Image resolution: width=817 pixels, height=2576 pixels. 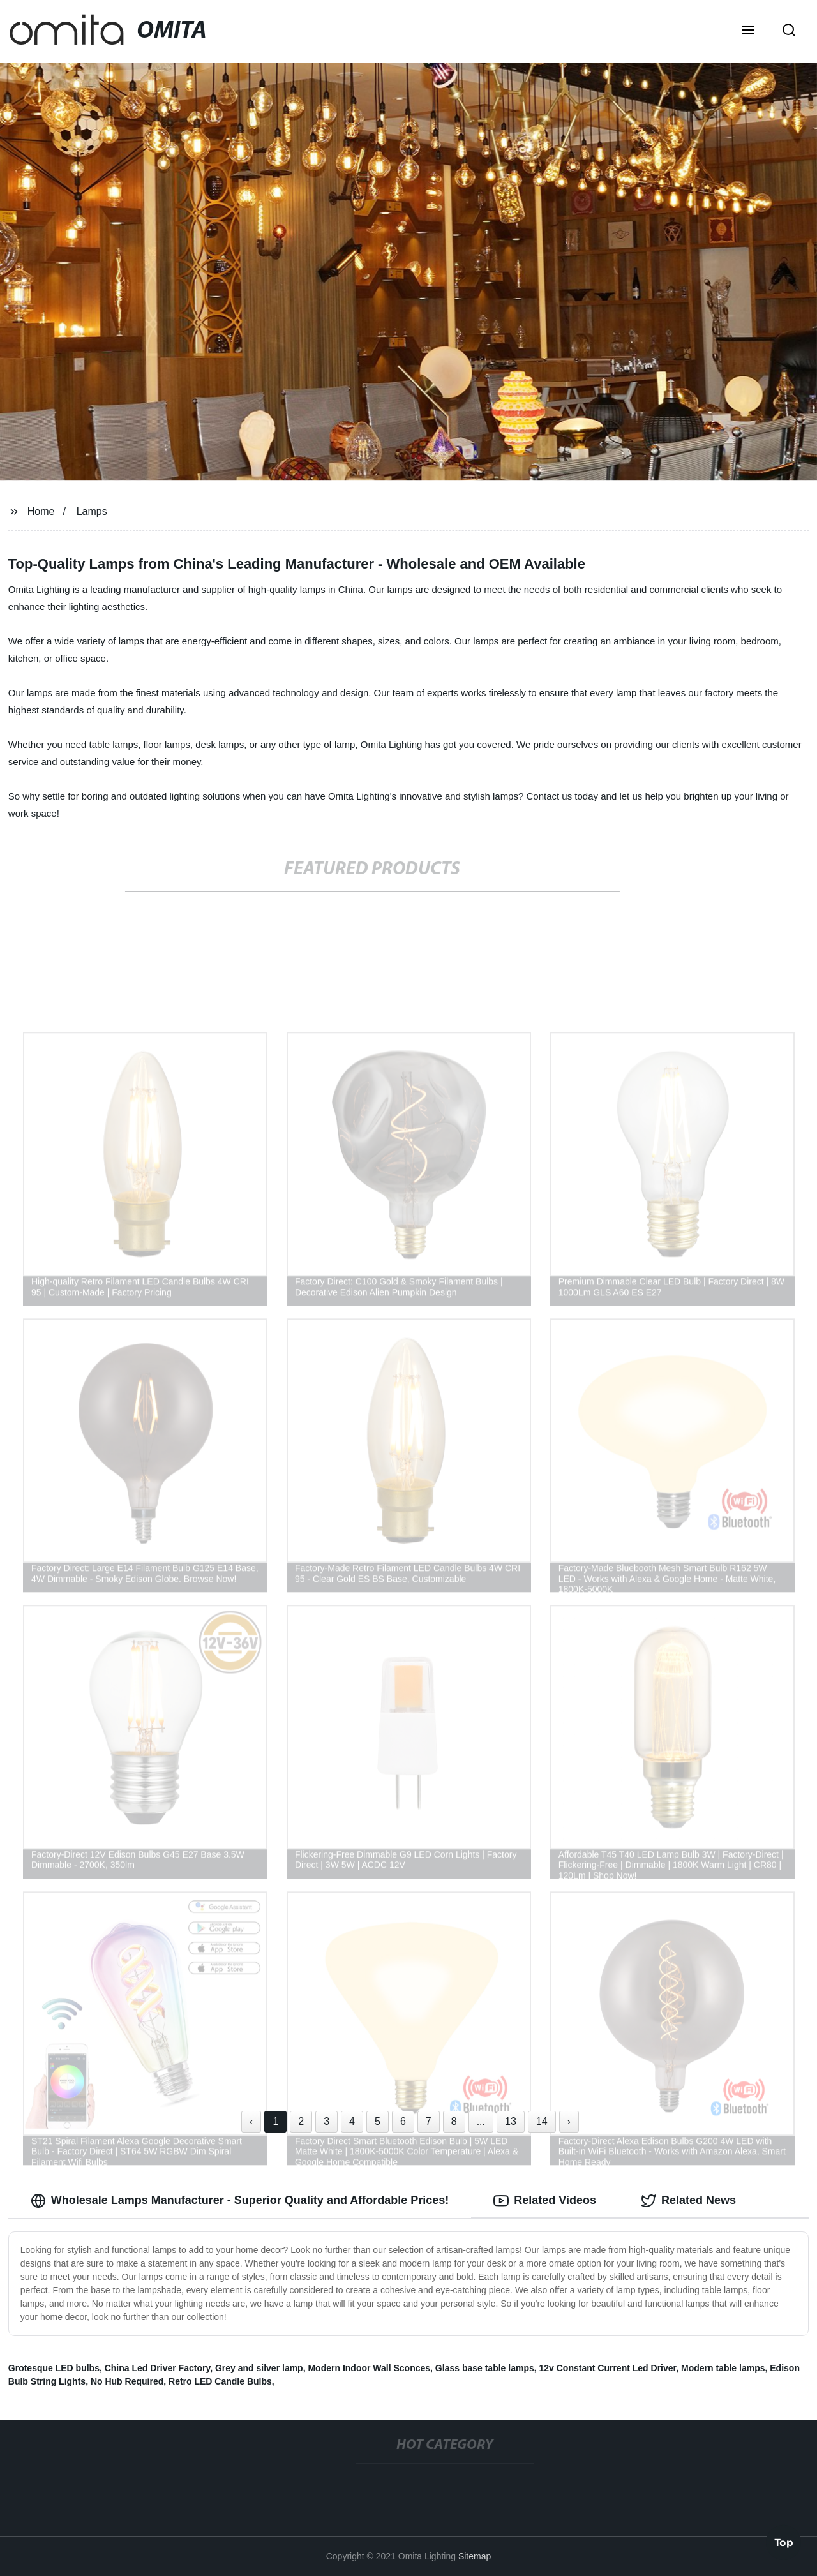 What do you see at coordinates (369, 2368) in the screenshot?
I see `Modern Indoor Wall Sconces` at bounding box center [369, 2368].